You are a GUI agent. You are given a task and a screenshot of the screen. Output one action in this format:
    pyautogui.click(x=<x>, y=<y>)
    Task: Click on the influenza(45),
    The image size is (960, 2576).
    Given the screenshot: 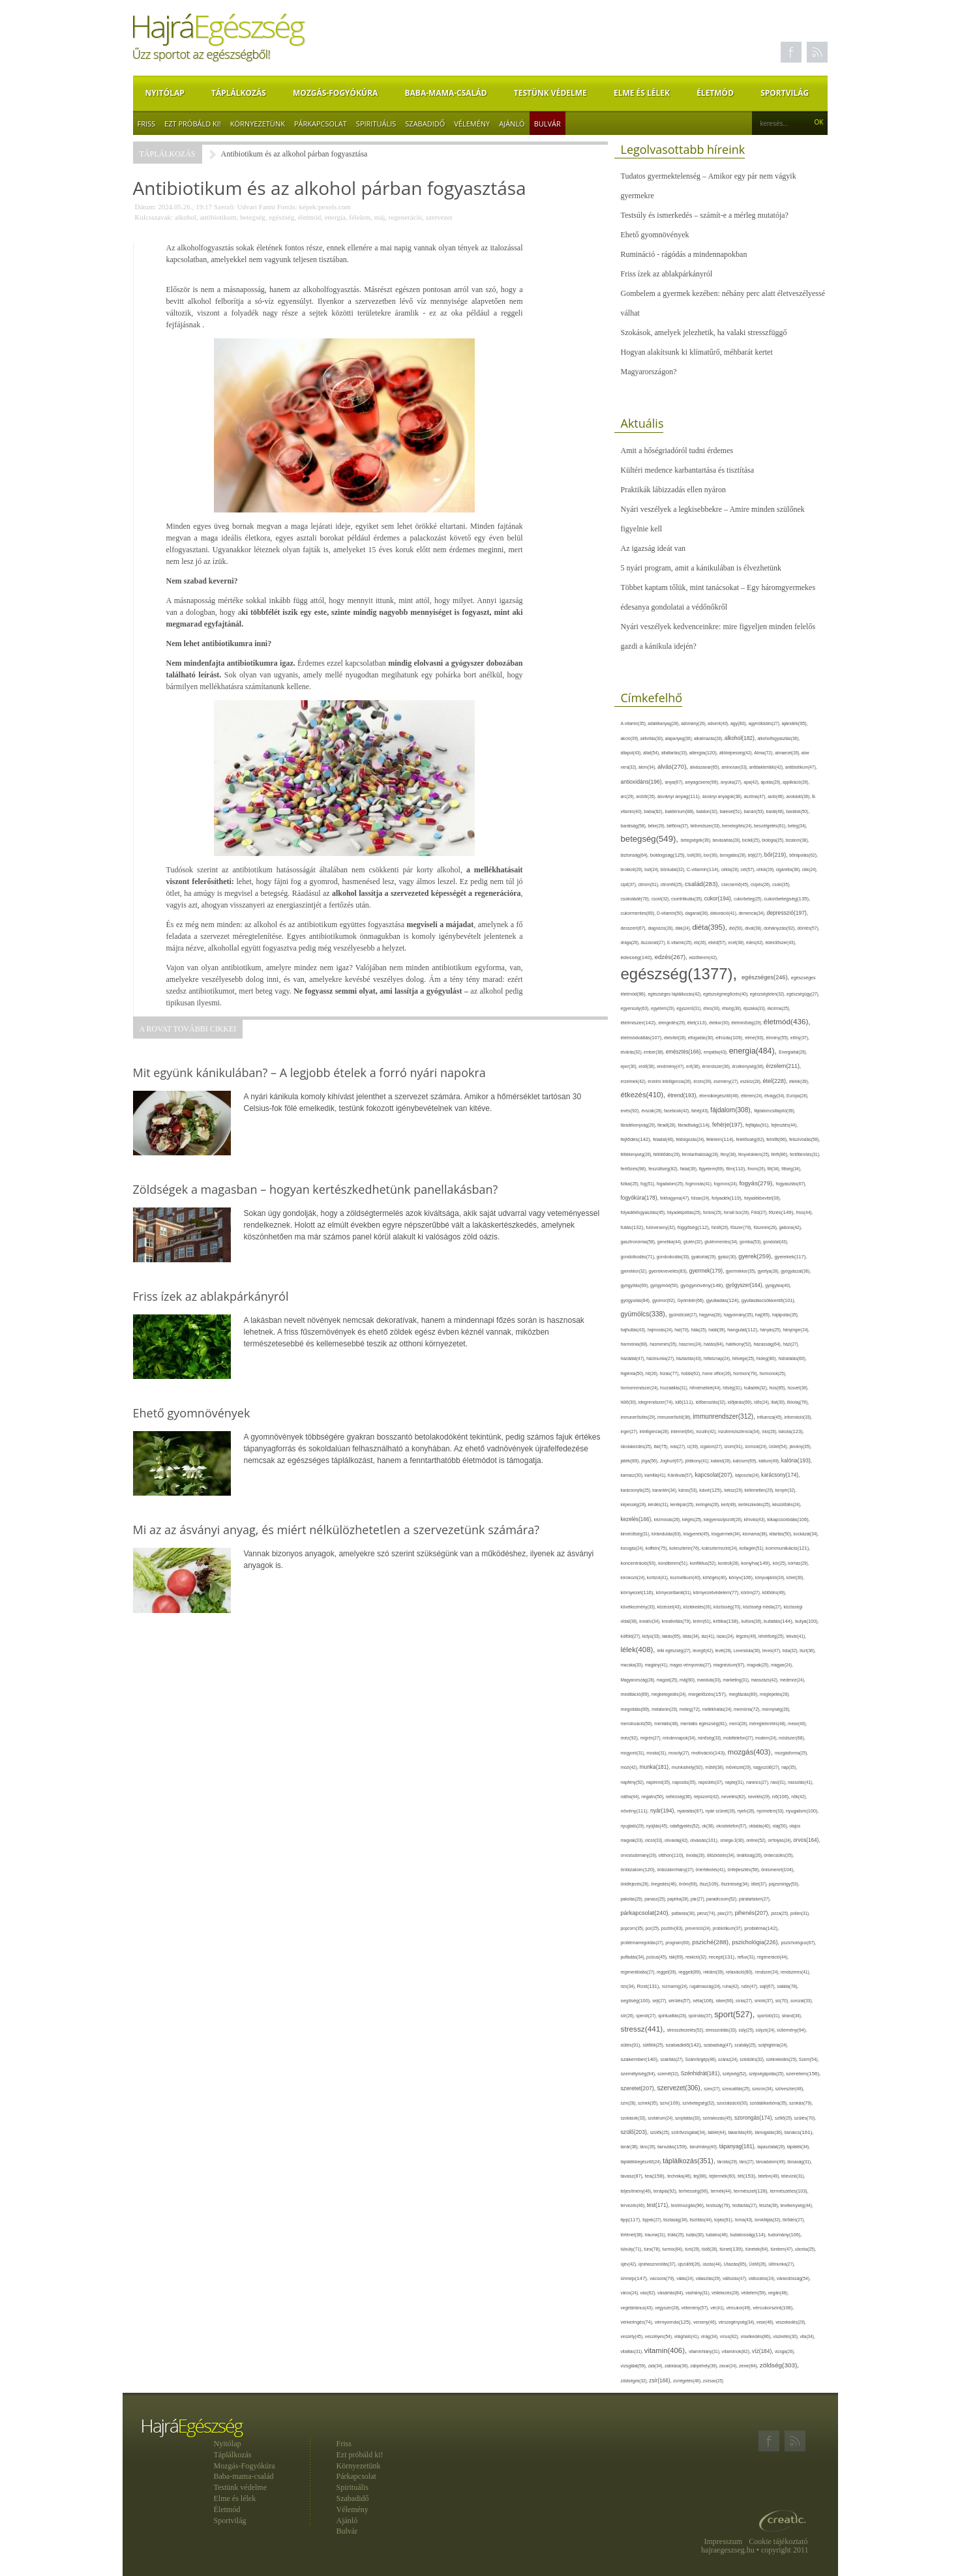 What is the action you would take?
    pyautogui.click(x=771, y=1417)
    